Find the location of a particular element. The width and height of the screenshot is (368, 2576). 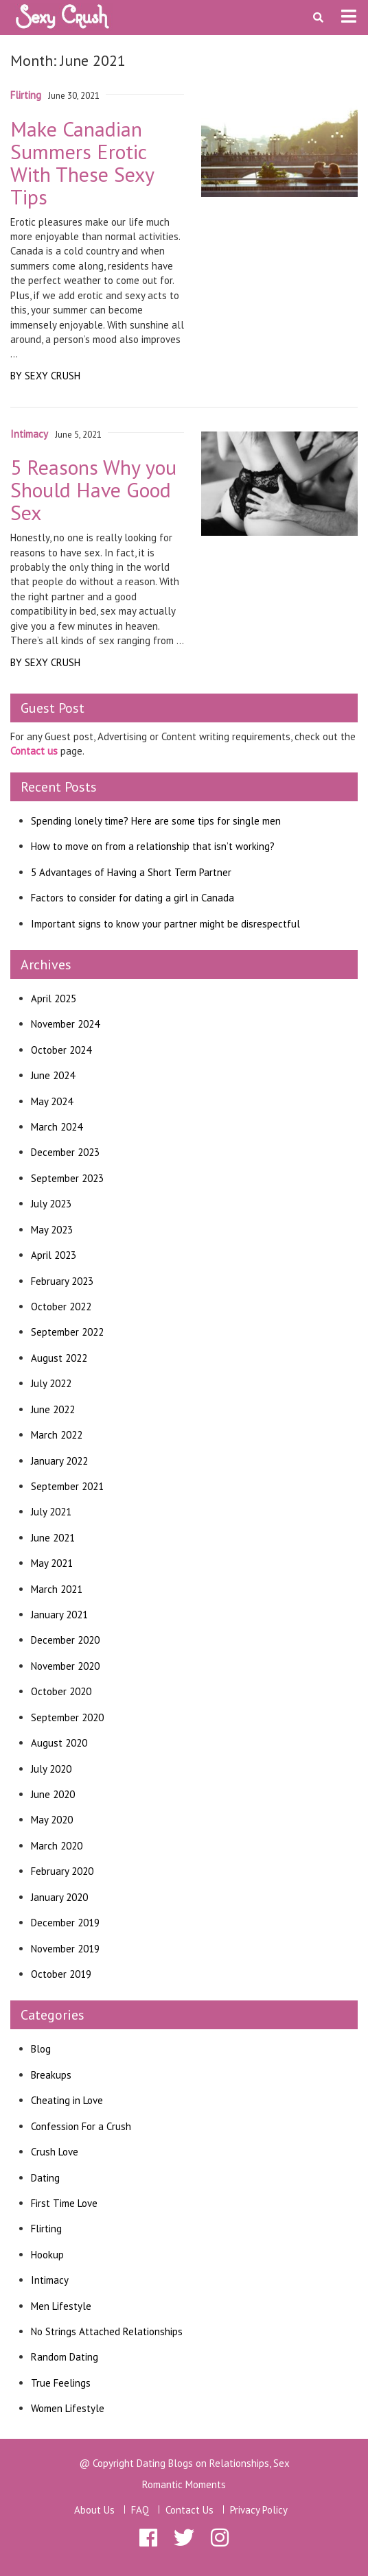

Cheating in Love is located at coordinates (67, 2100).